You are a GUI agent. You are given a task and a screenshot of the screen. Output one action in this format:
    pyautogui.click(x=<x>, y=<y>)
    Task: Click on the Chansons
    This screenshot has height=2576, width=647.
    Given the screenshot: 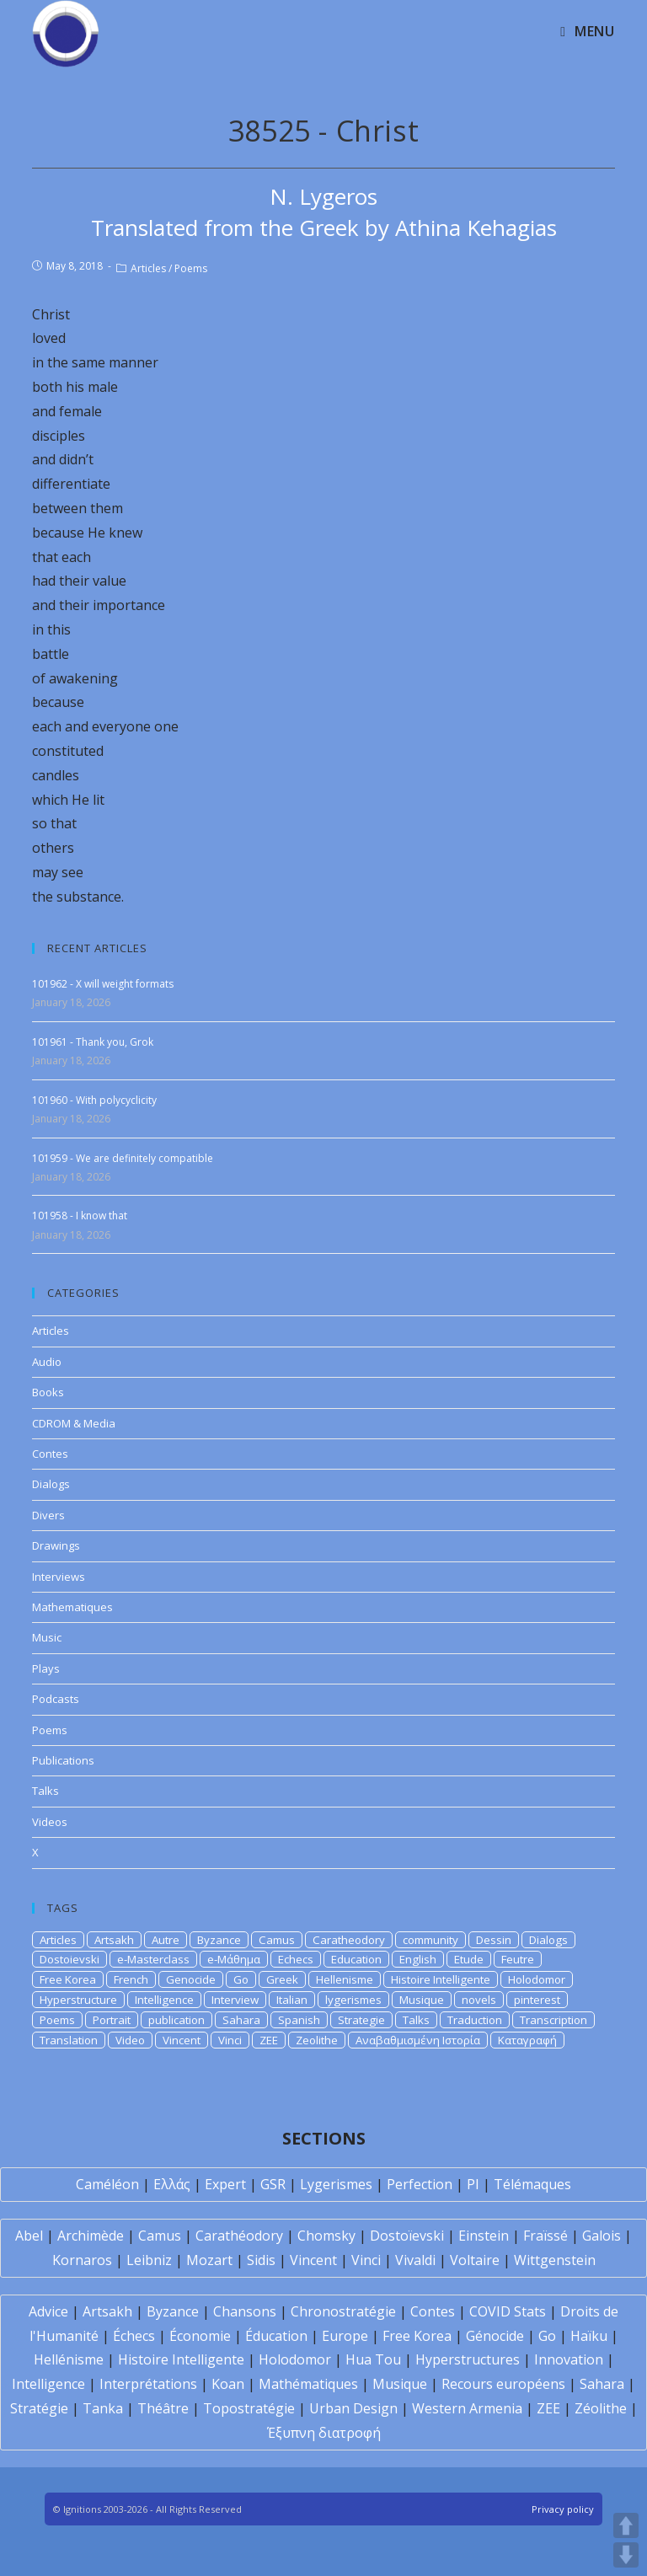 What is the action you would take?
    pyautogui.click(x=244, y=2311)
    